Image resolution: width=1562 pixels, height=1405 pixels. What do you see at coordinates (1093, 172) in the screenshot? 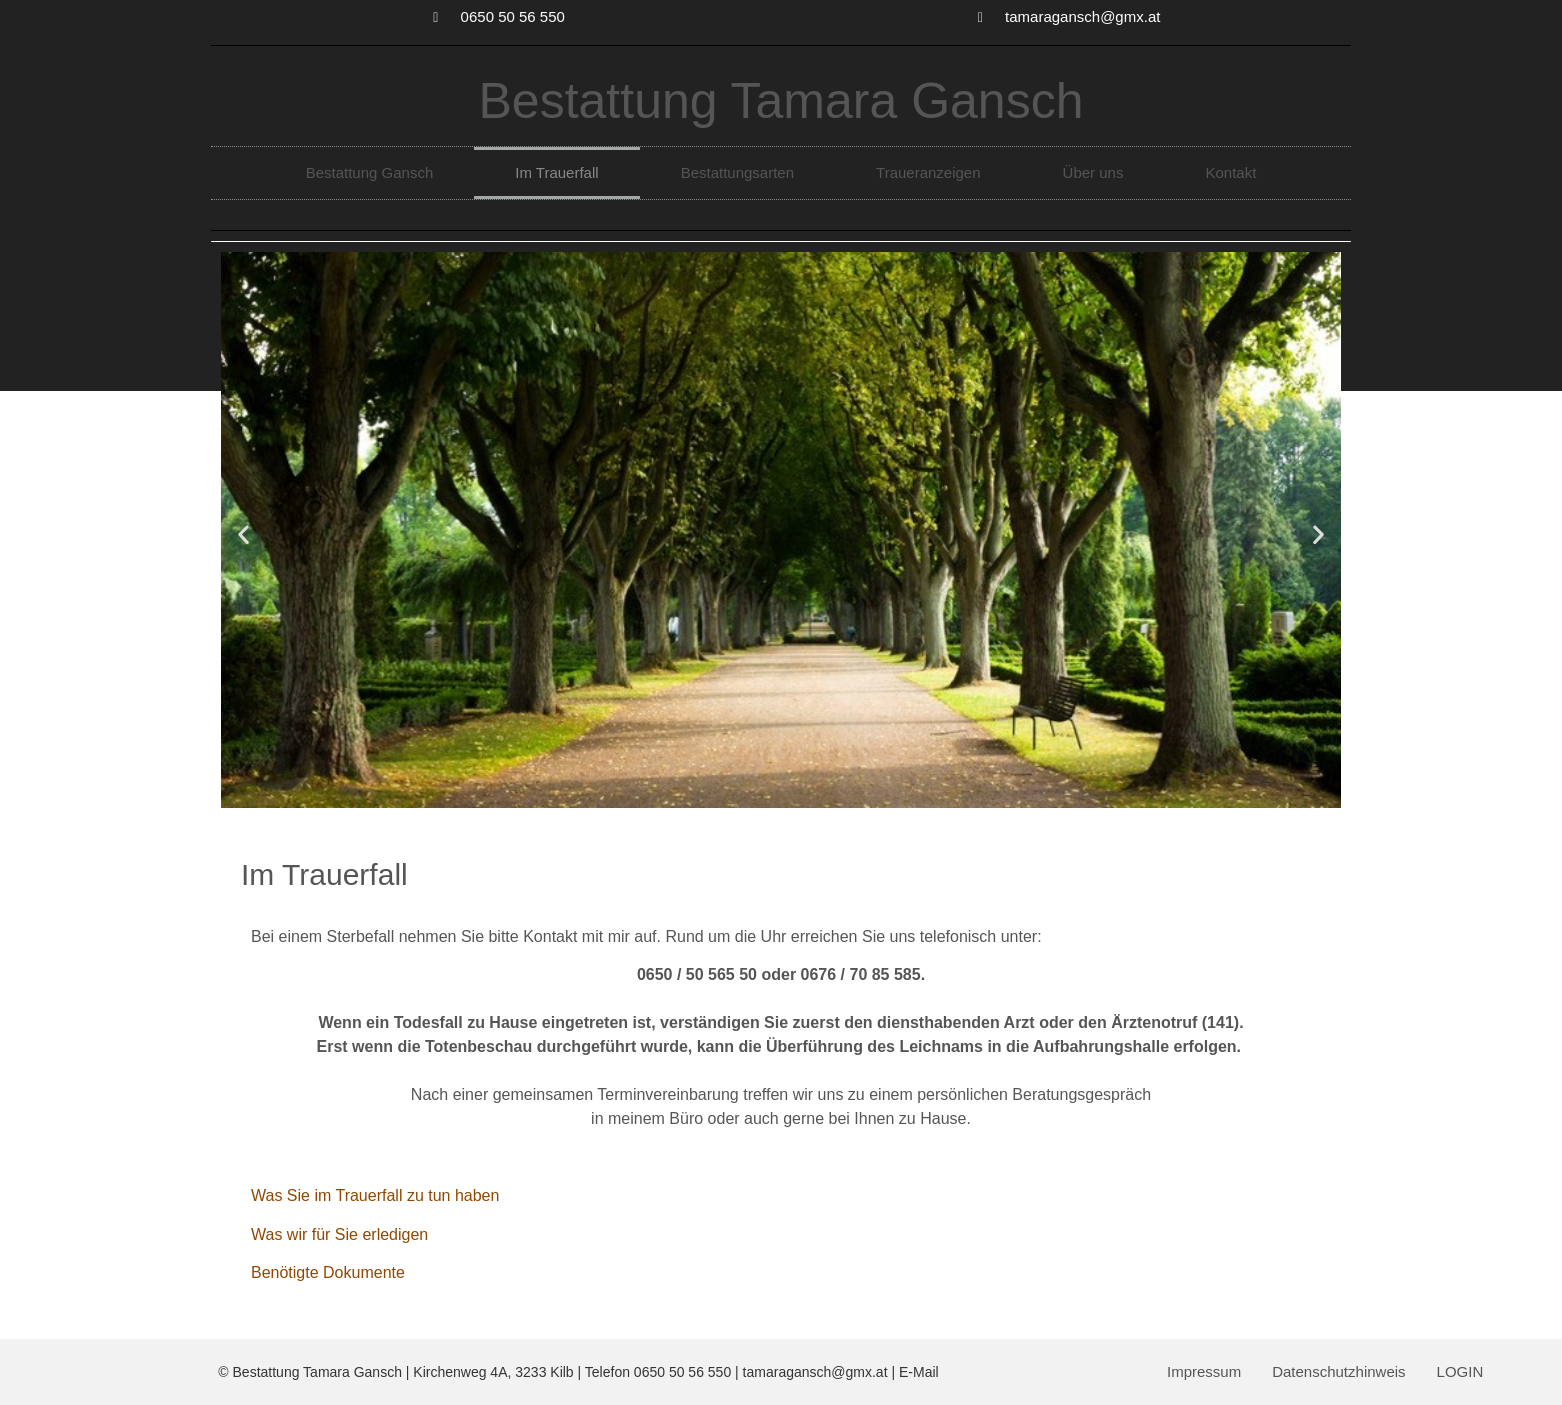
I see `Über uns` at bounding box center [1093, 172].